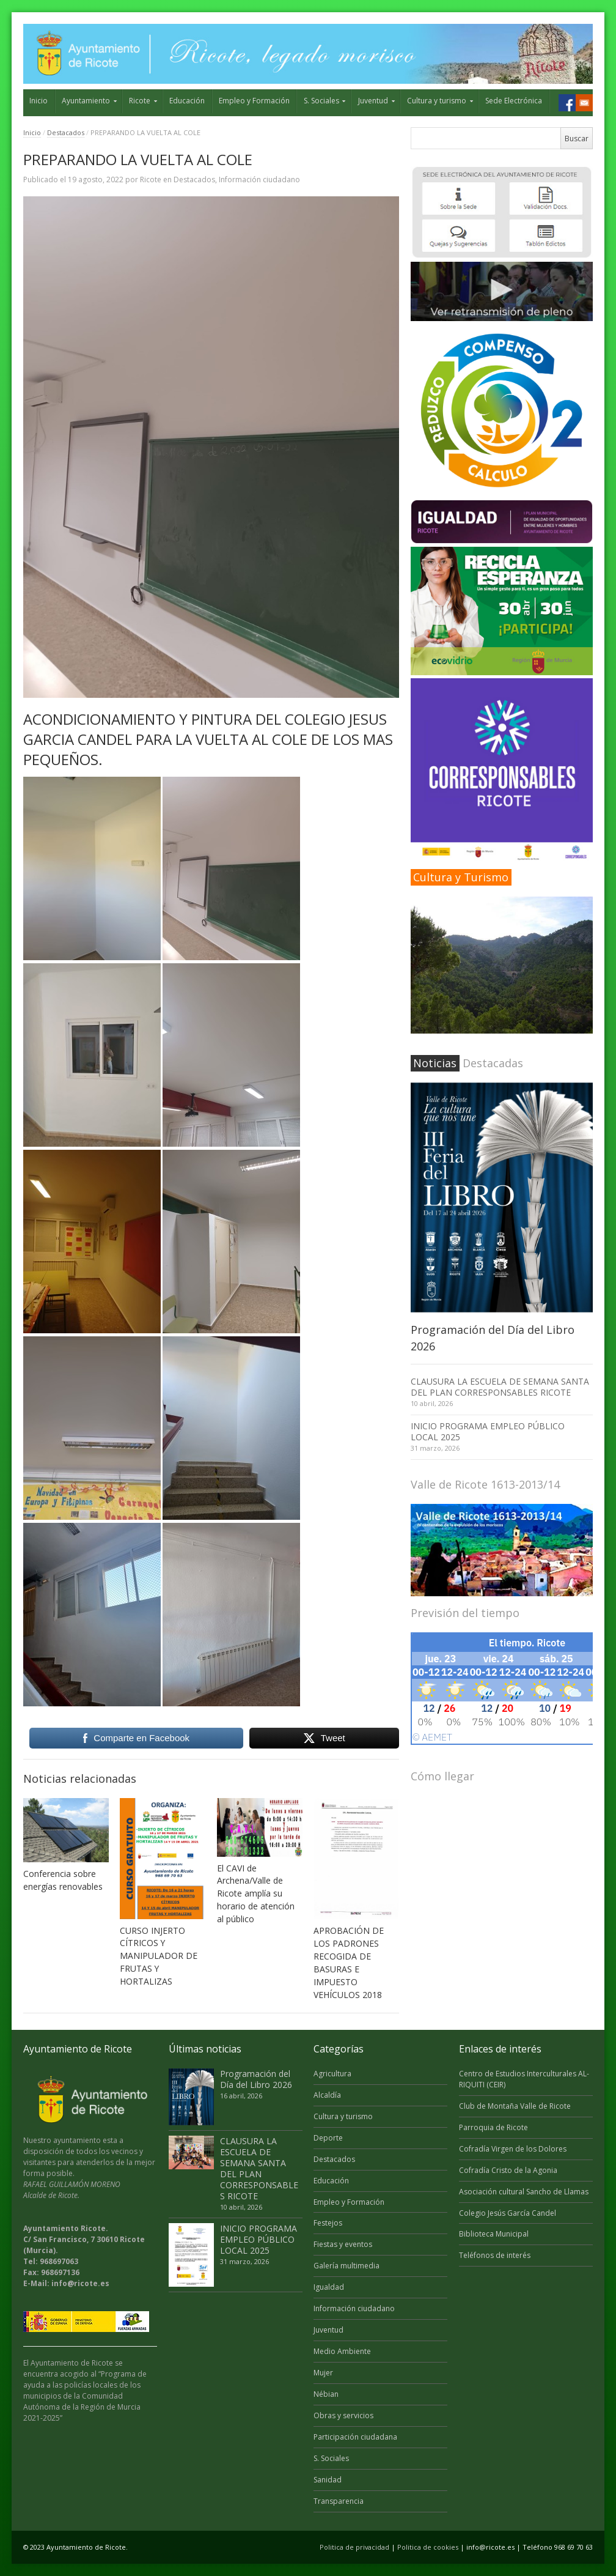 The image size is (616, 2576). I want to click on Politica de cookies, so click(427, 2547).